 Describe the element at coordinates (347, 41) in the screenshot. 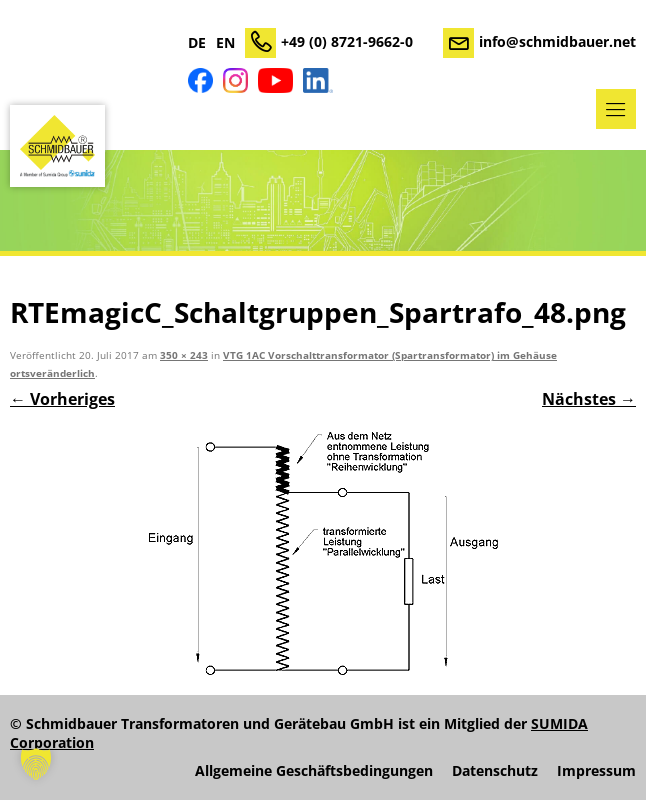

I see `+49 (0) 8721-9662-0` at that location.